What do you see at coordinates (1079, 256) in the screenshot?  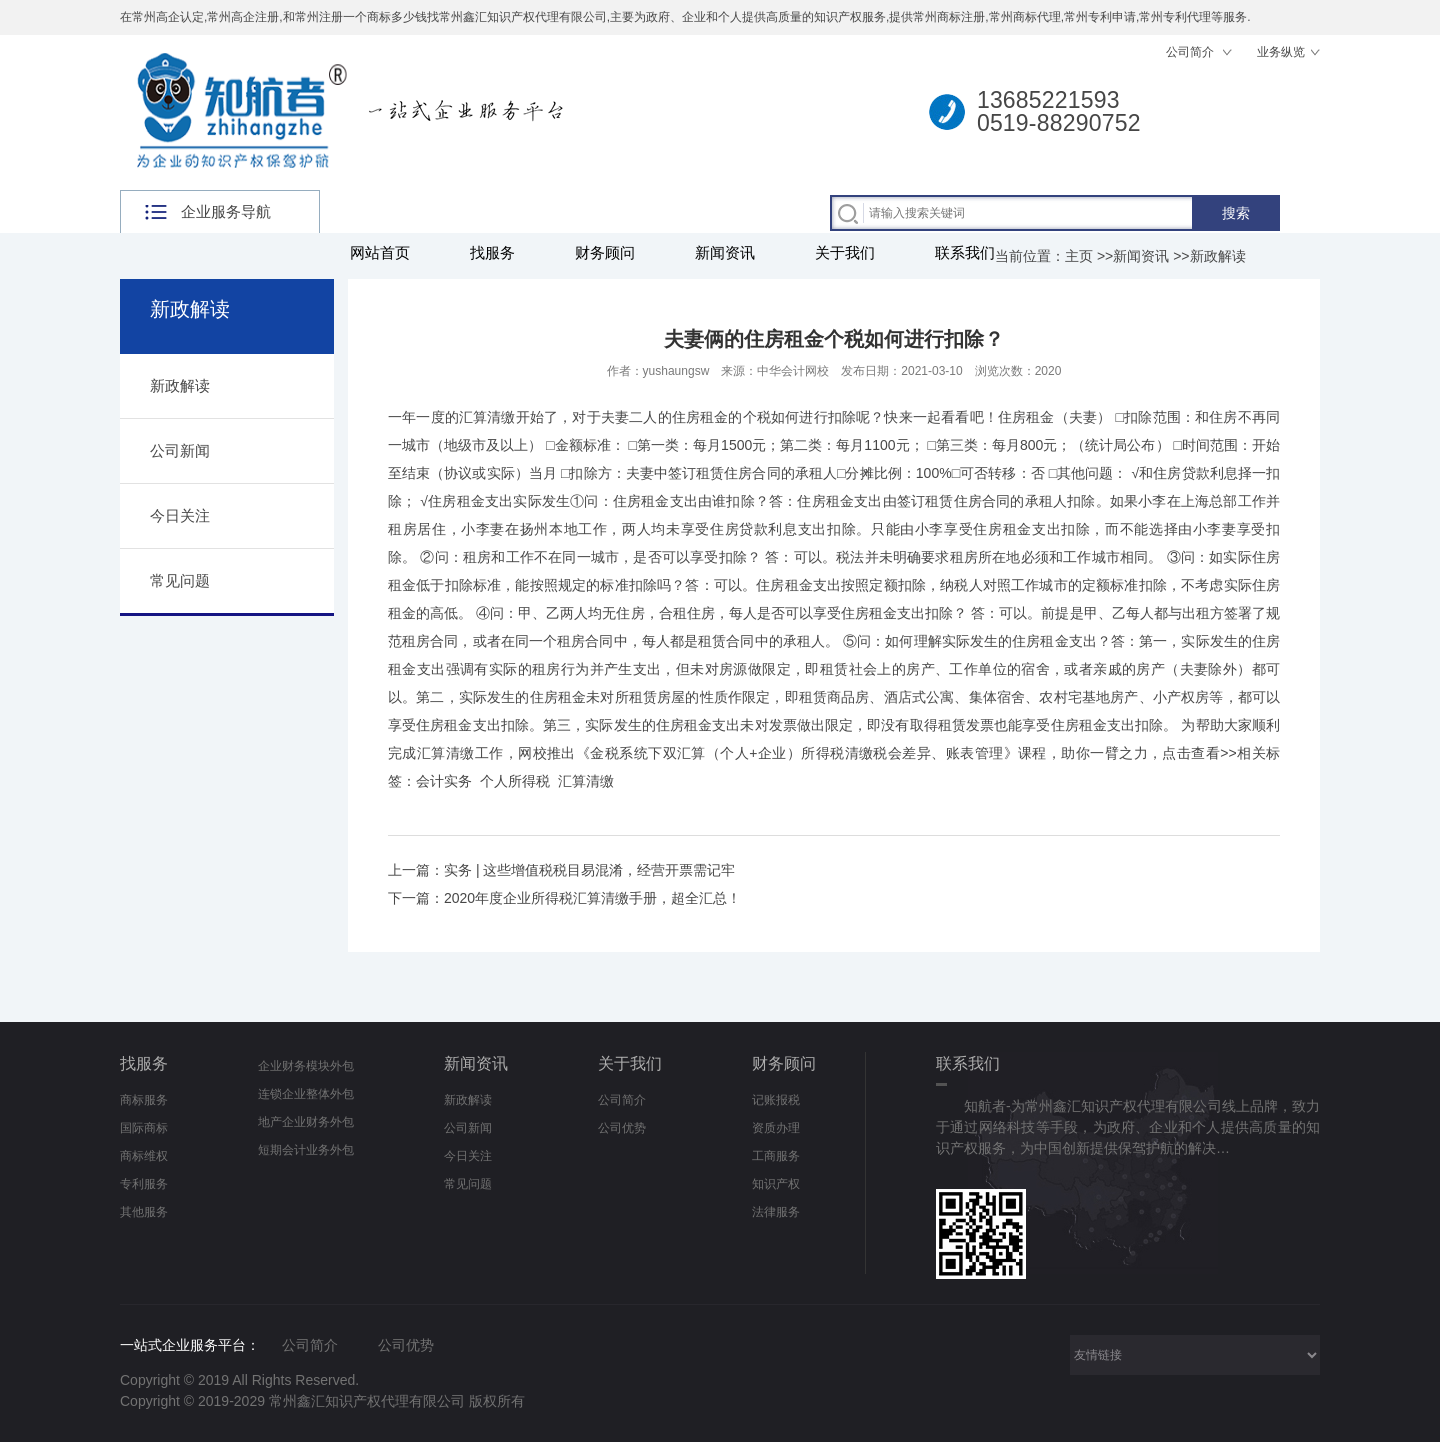 I see `主页` at bounding box center [1079, 256].